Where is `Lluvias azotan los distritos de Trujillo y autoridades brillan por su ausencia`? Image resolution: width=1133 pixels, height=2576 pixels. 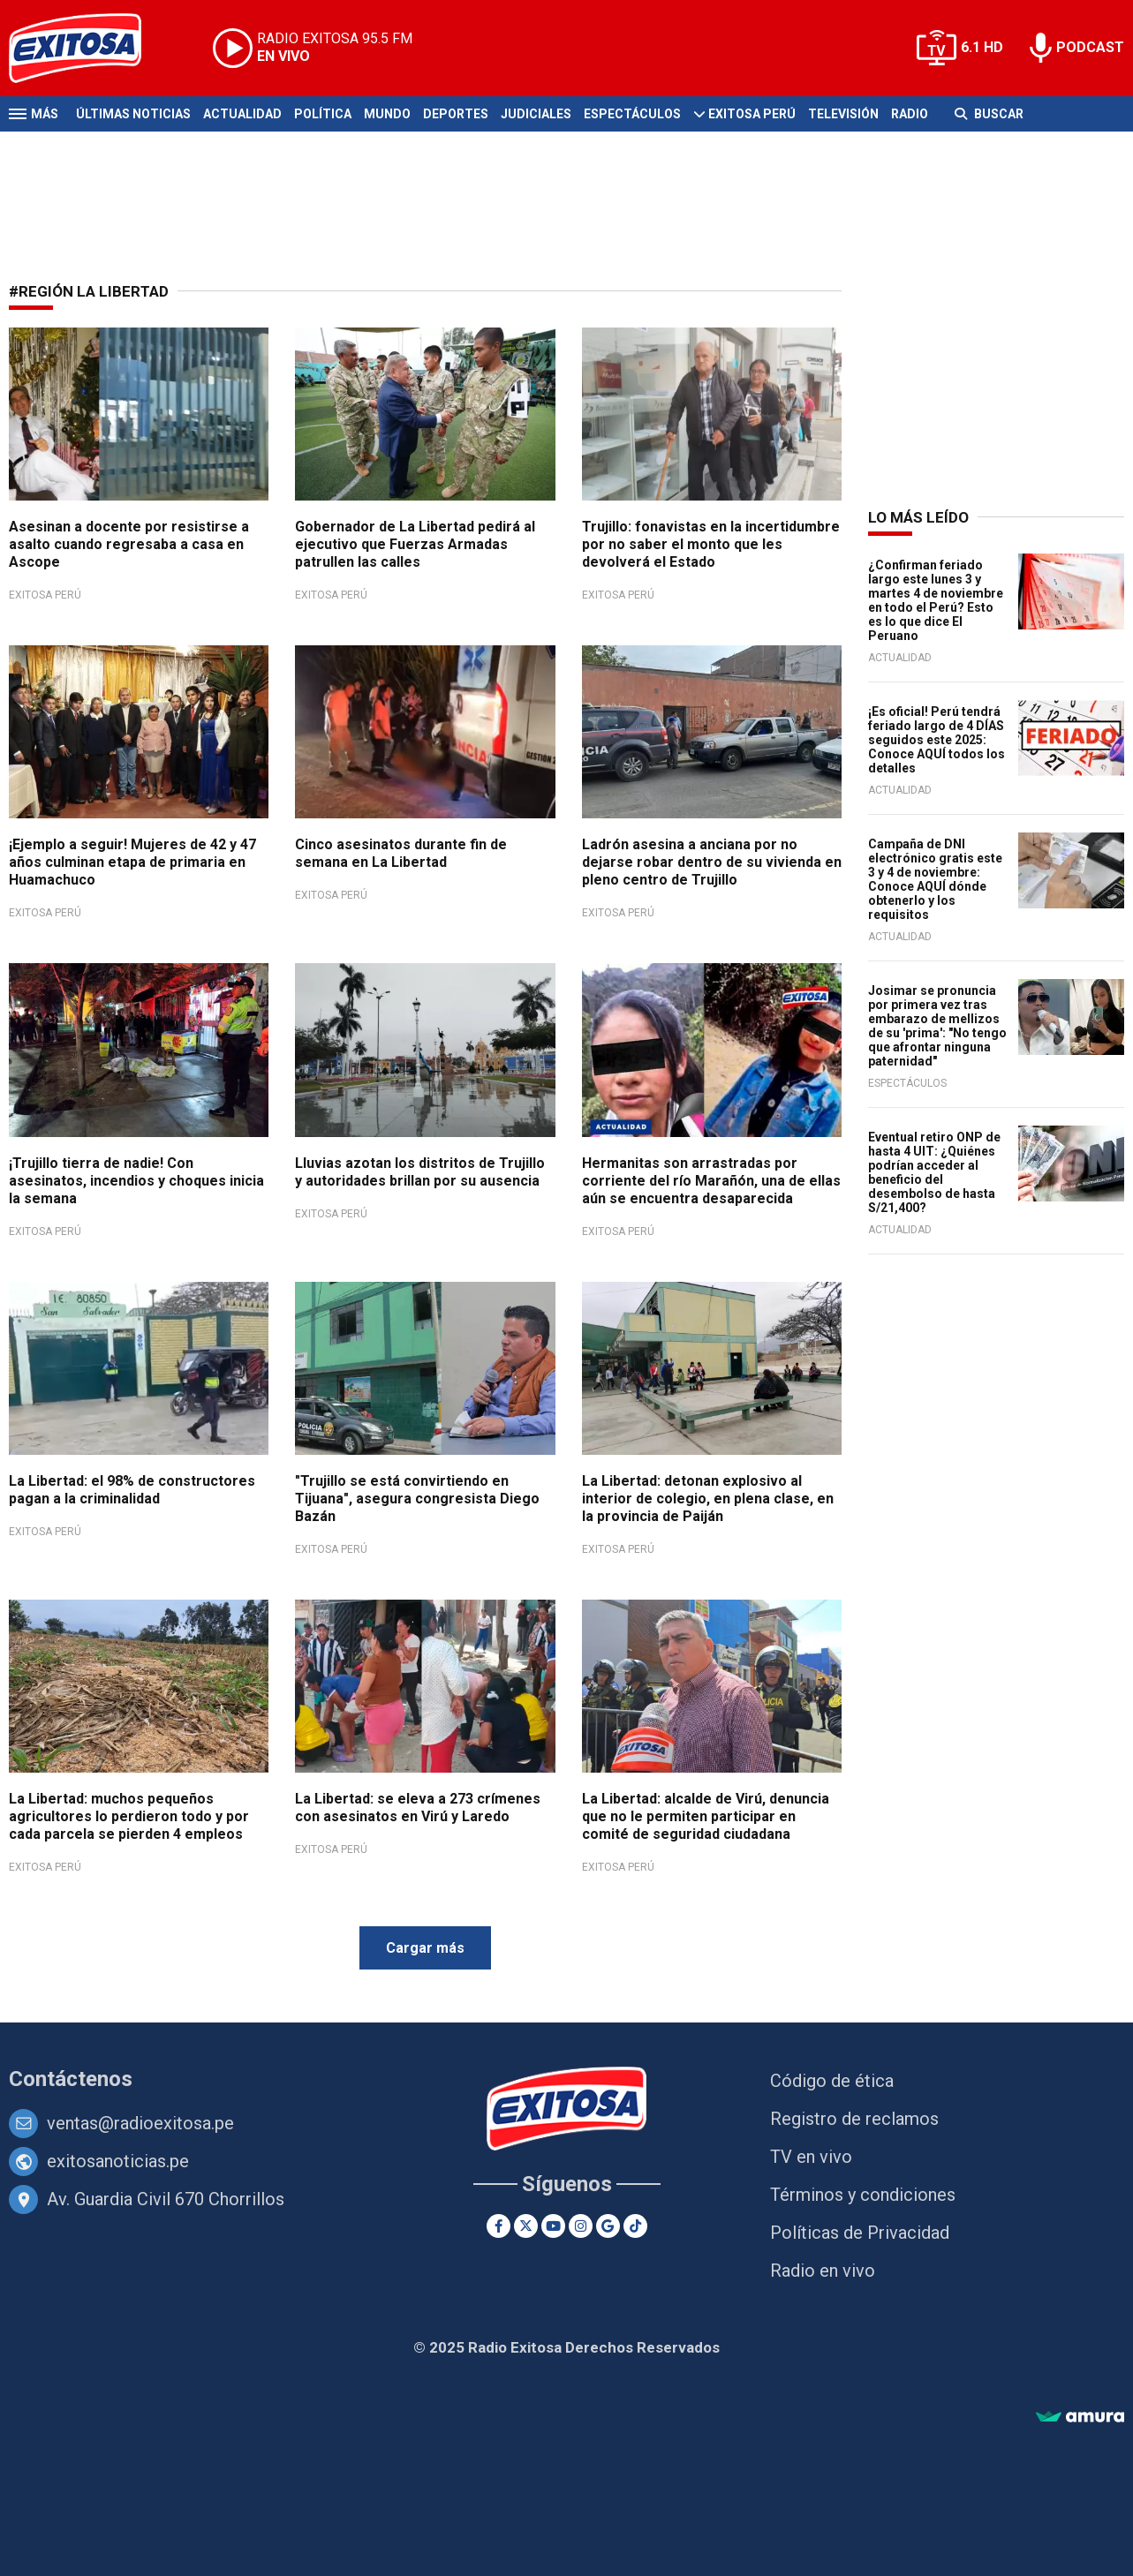 Lluvias azotan los distritos de Trujillo y autoridades brillan por su ausencia is located at coordinates (420, 1172).